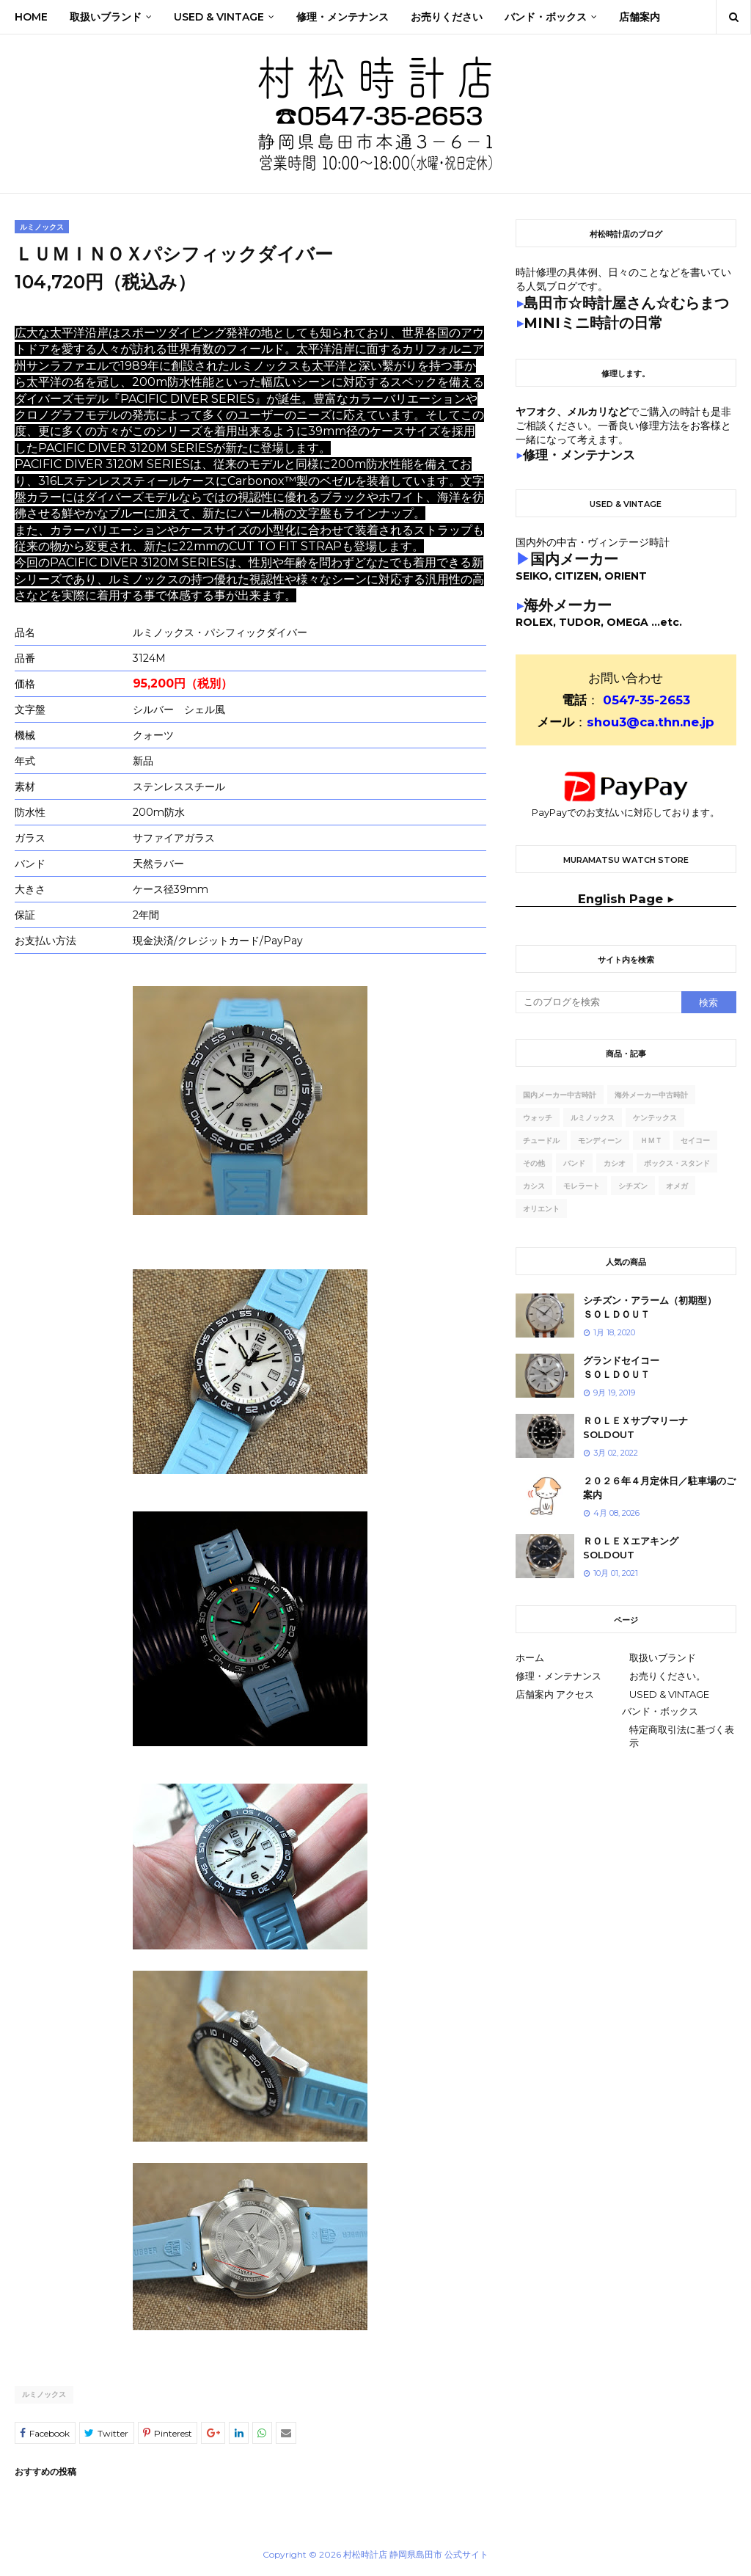 This screenshot has width=751, height=2576. Describe the element at coordinates (534, 1186) in the screenshot. I see `カシス` at that location.